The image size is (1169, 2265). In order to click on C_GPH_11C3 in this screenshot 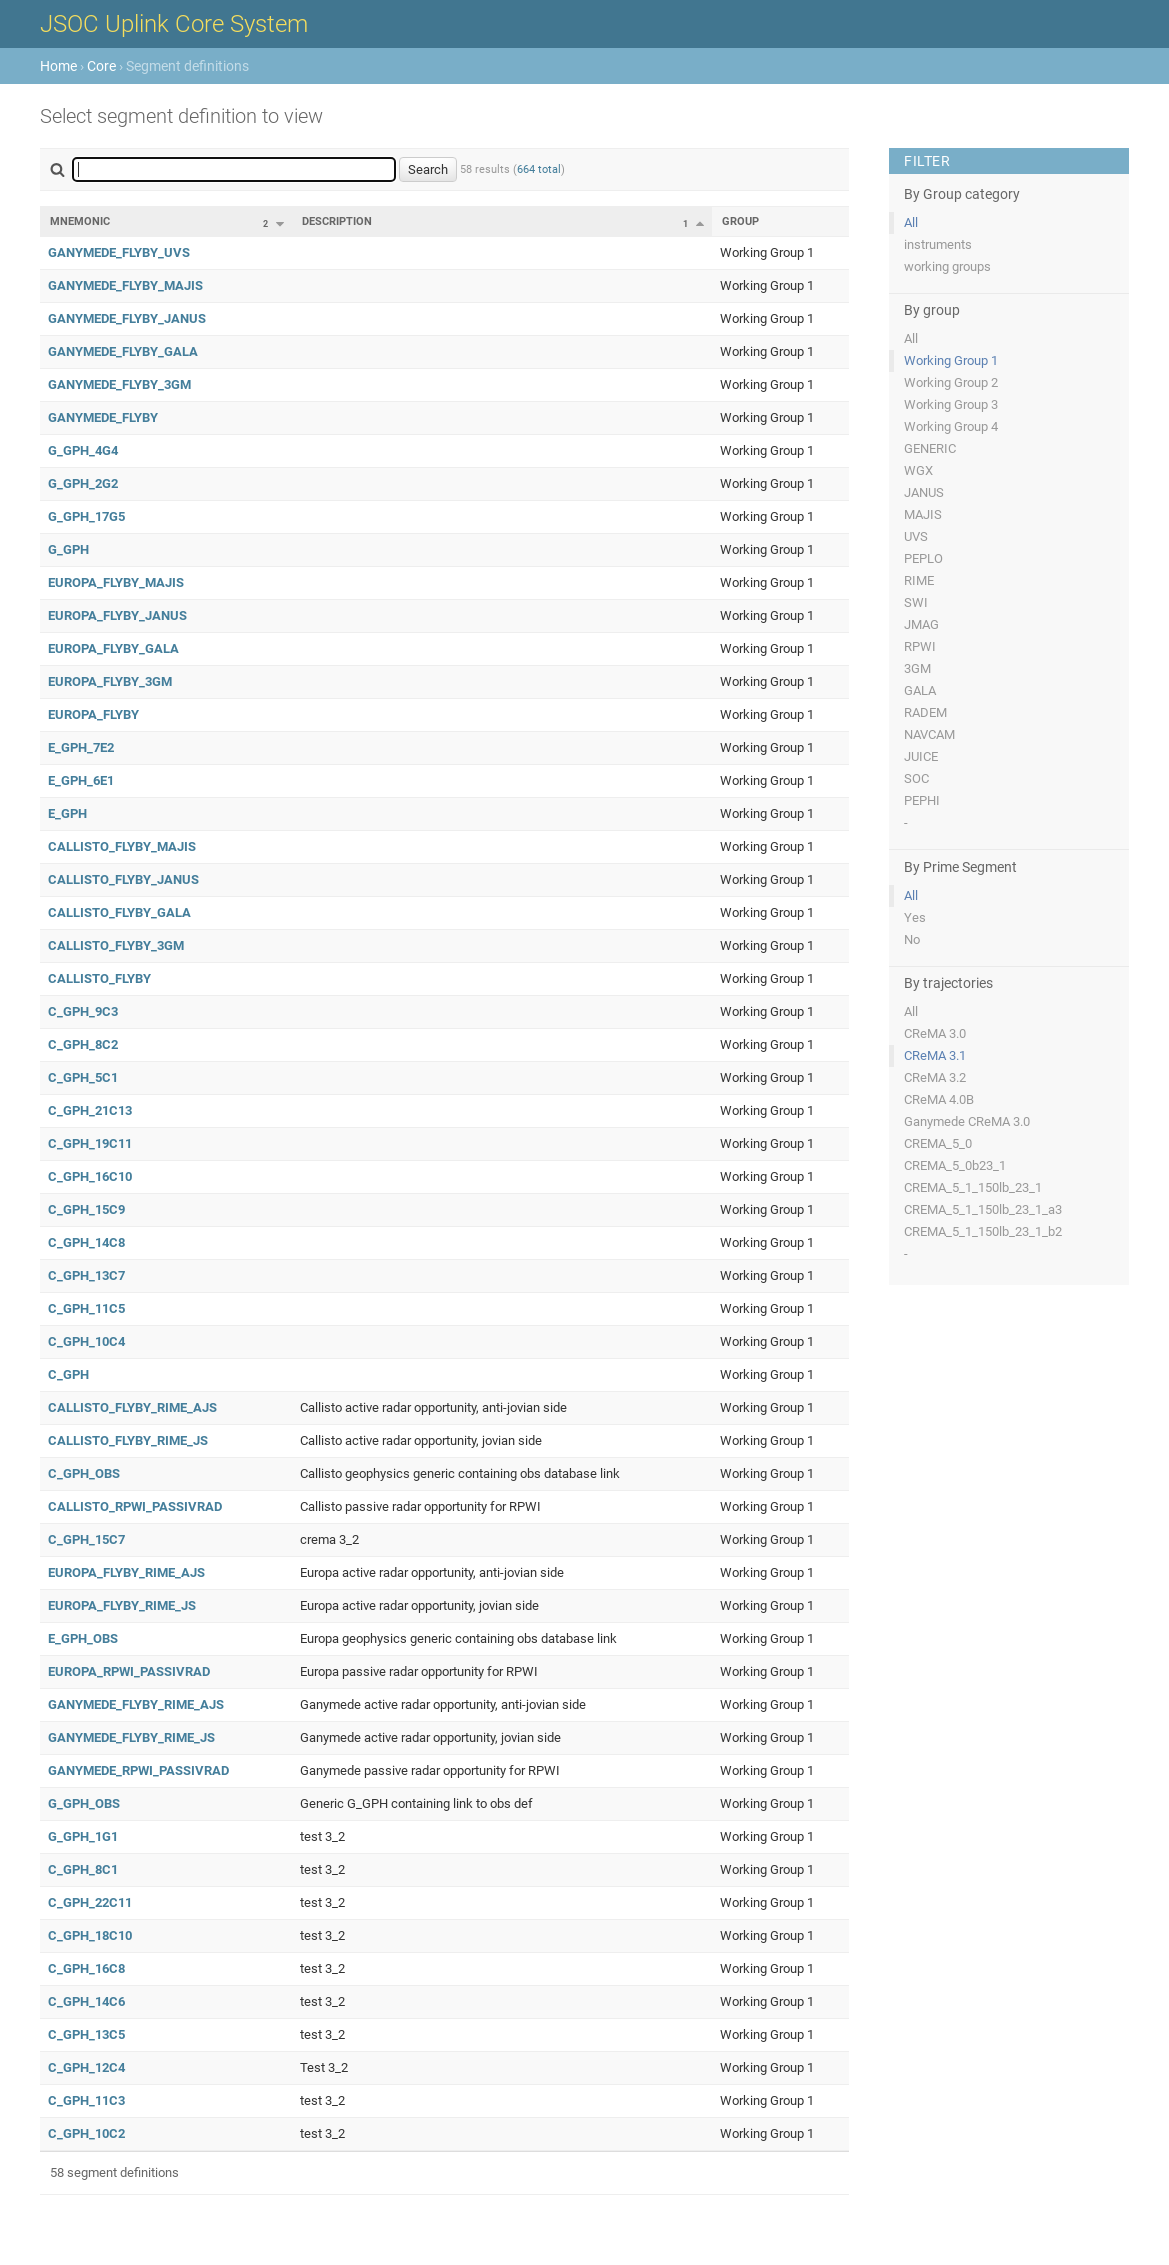, I will do `click(86, 2100)`.